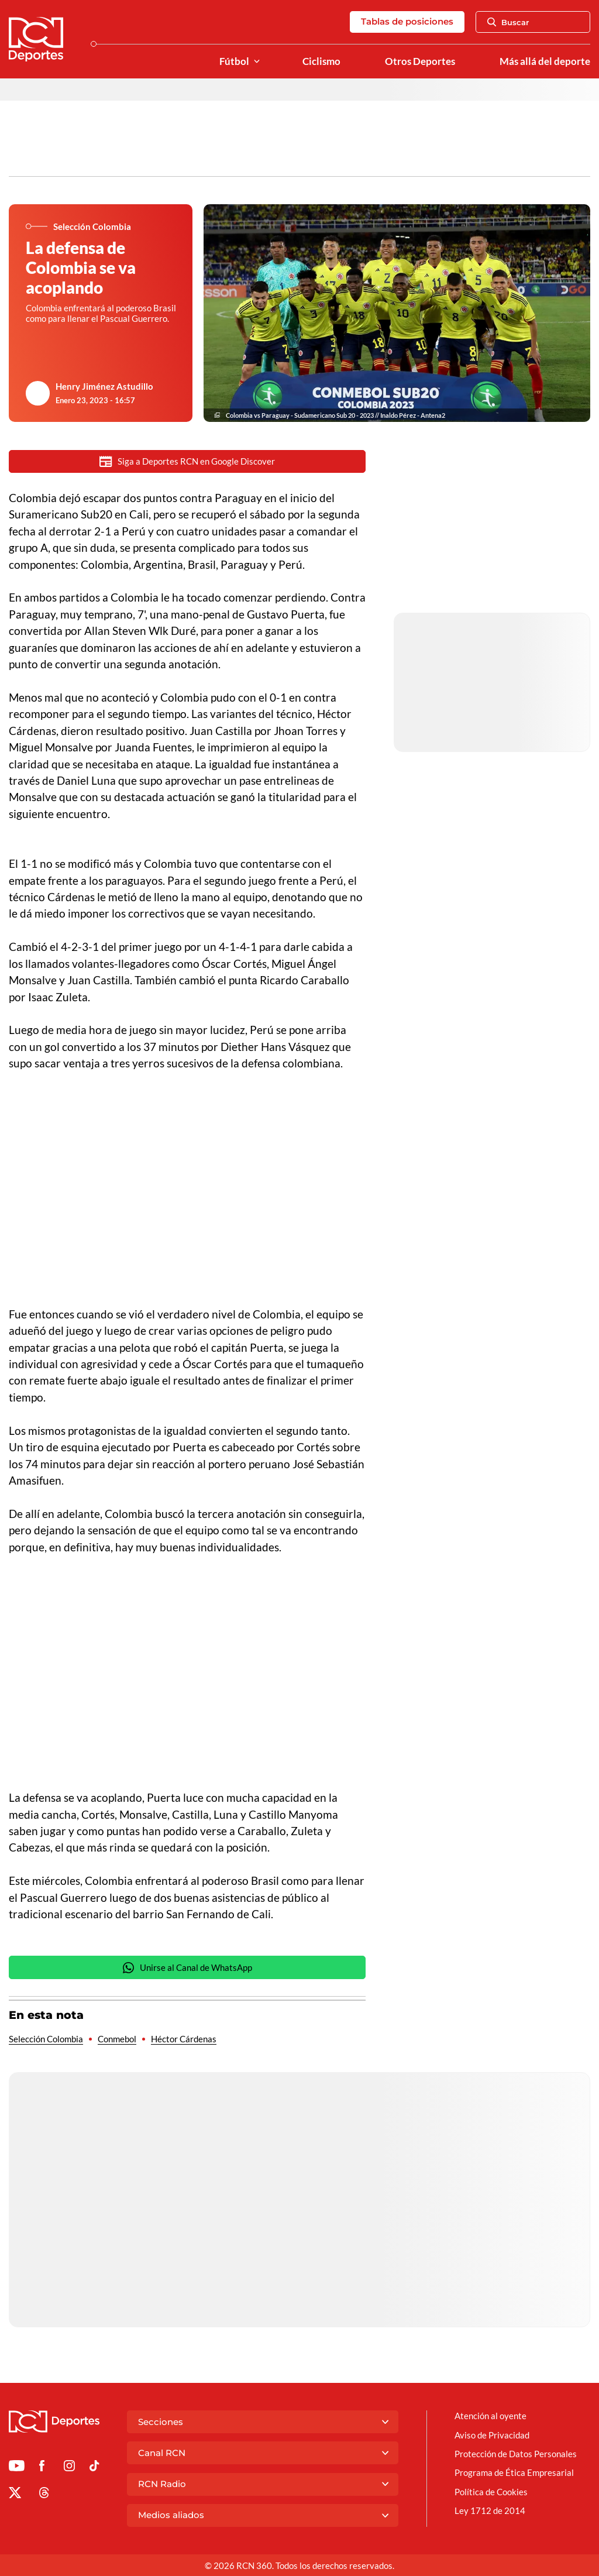 This screenshot has height=2576, width=599. I want to click on [Ir a TikTok de Deportes RCN], so click(94, 2467).